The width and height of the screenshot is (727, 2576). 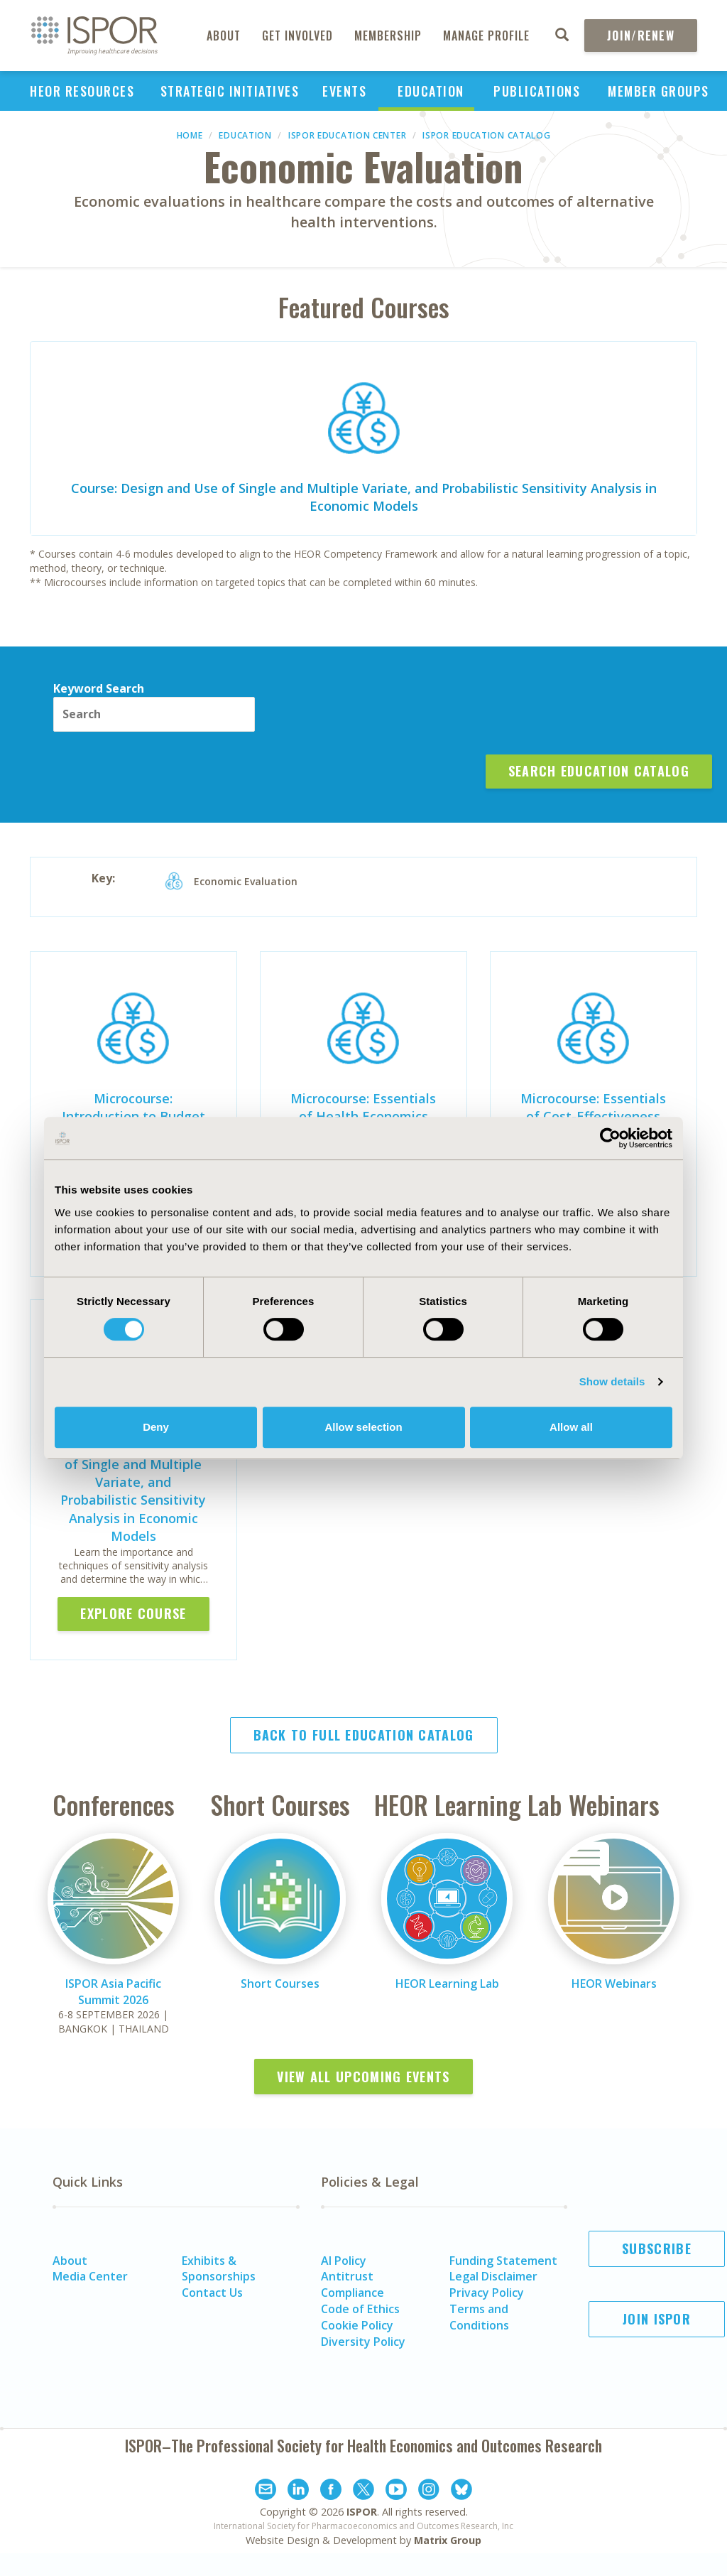 I want to click on Antitrust Compliance, so click(x=352, y=2284).